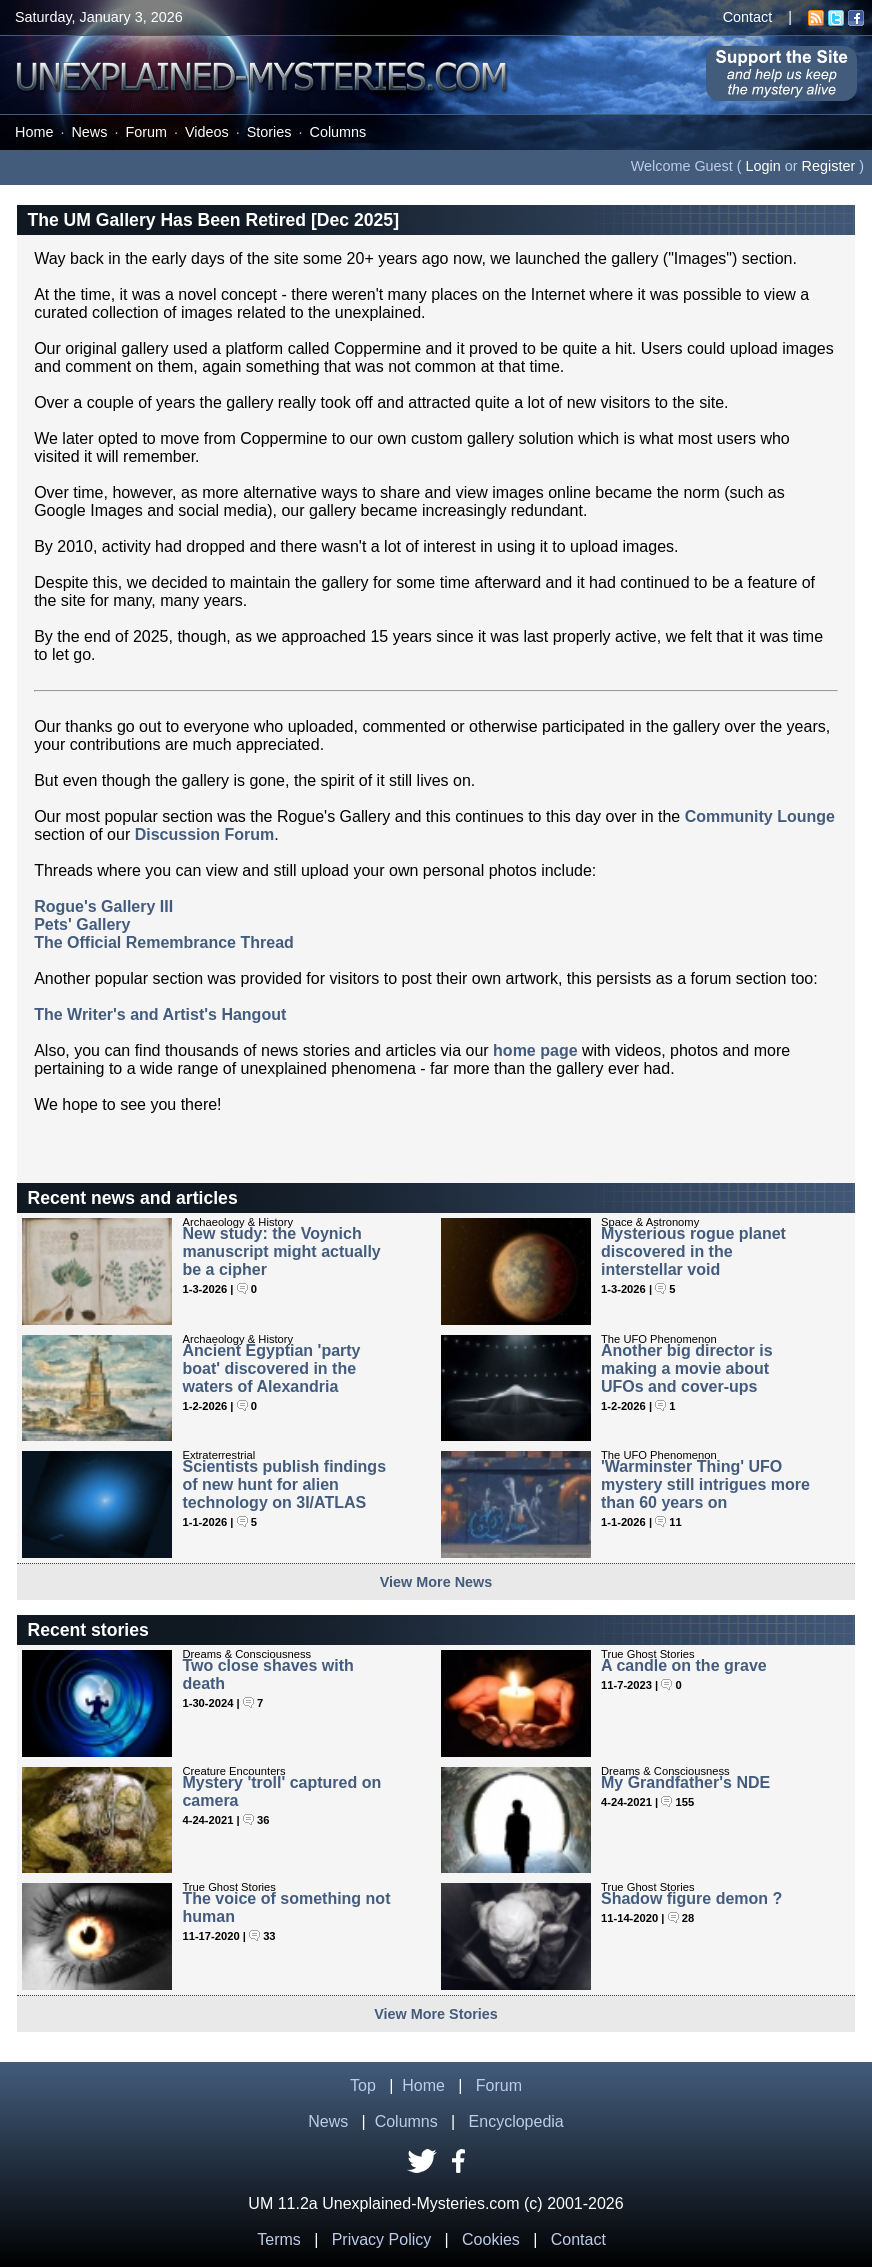 This screenshot has height=2267, width=872. What do you see at coordinates (284, 1484) in the screenshot?
I see `Scientists publish findings of new hunt for alien technology on 3I/ATLAS` at bounding box center [284, 1484].